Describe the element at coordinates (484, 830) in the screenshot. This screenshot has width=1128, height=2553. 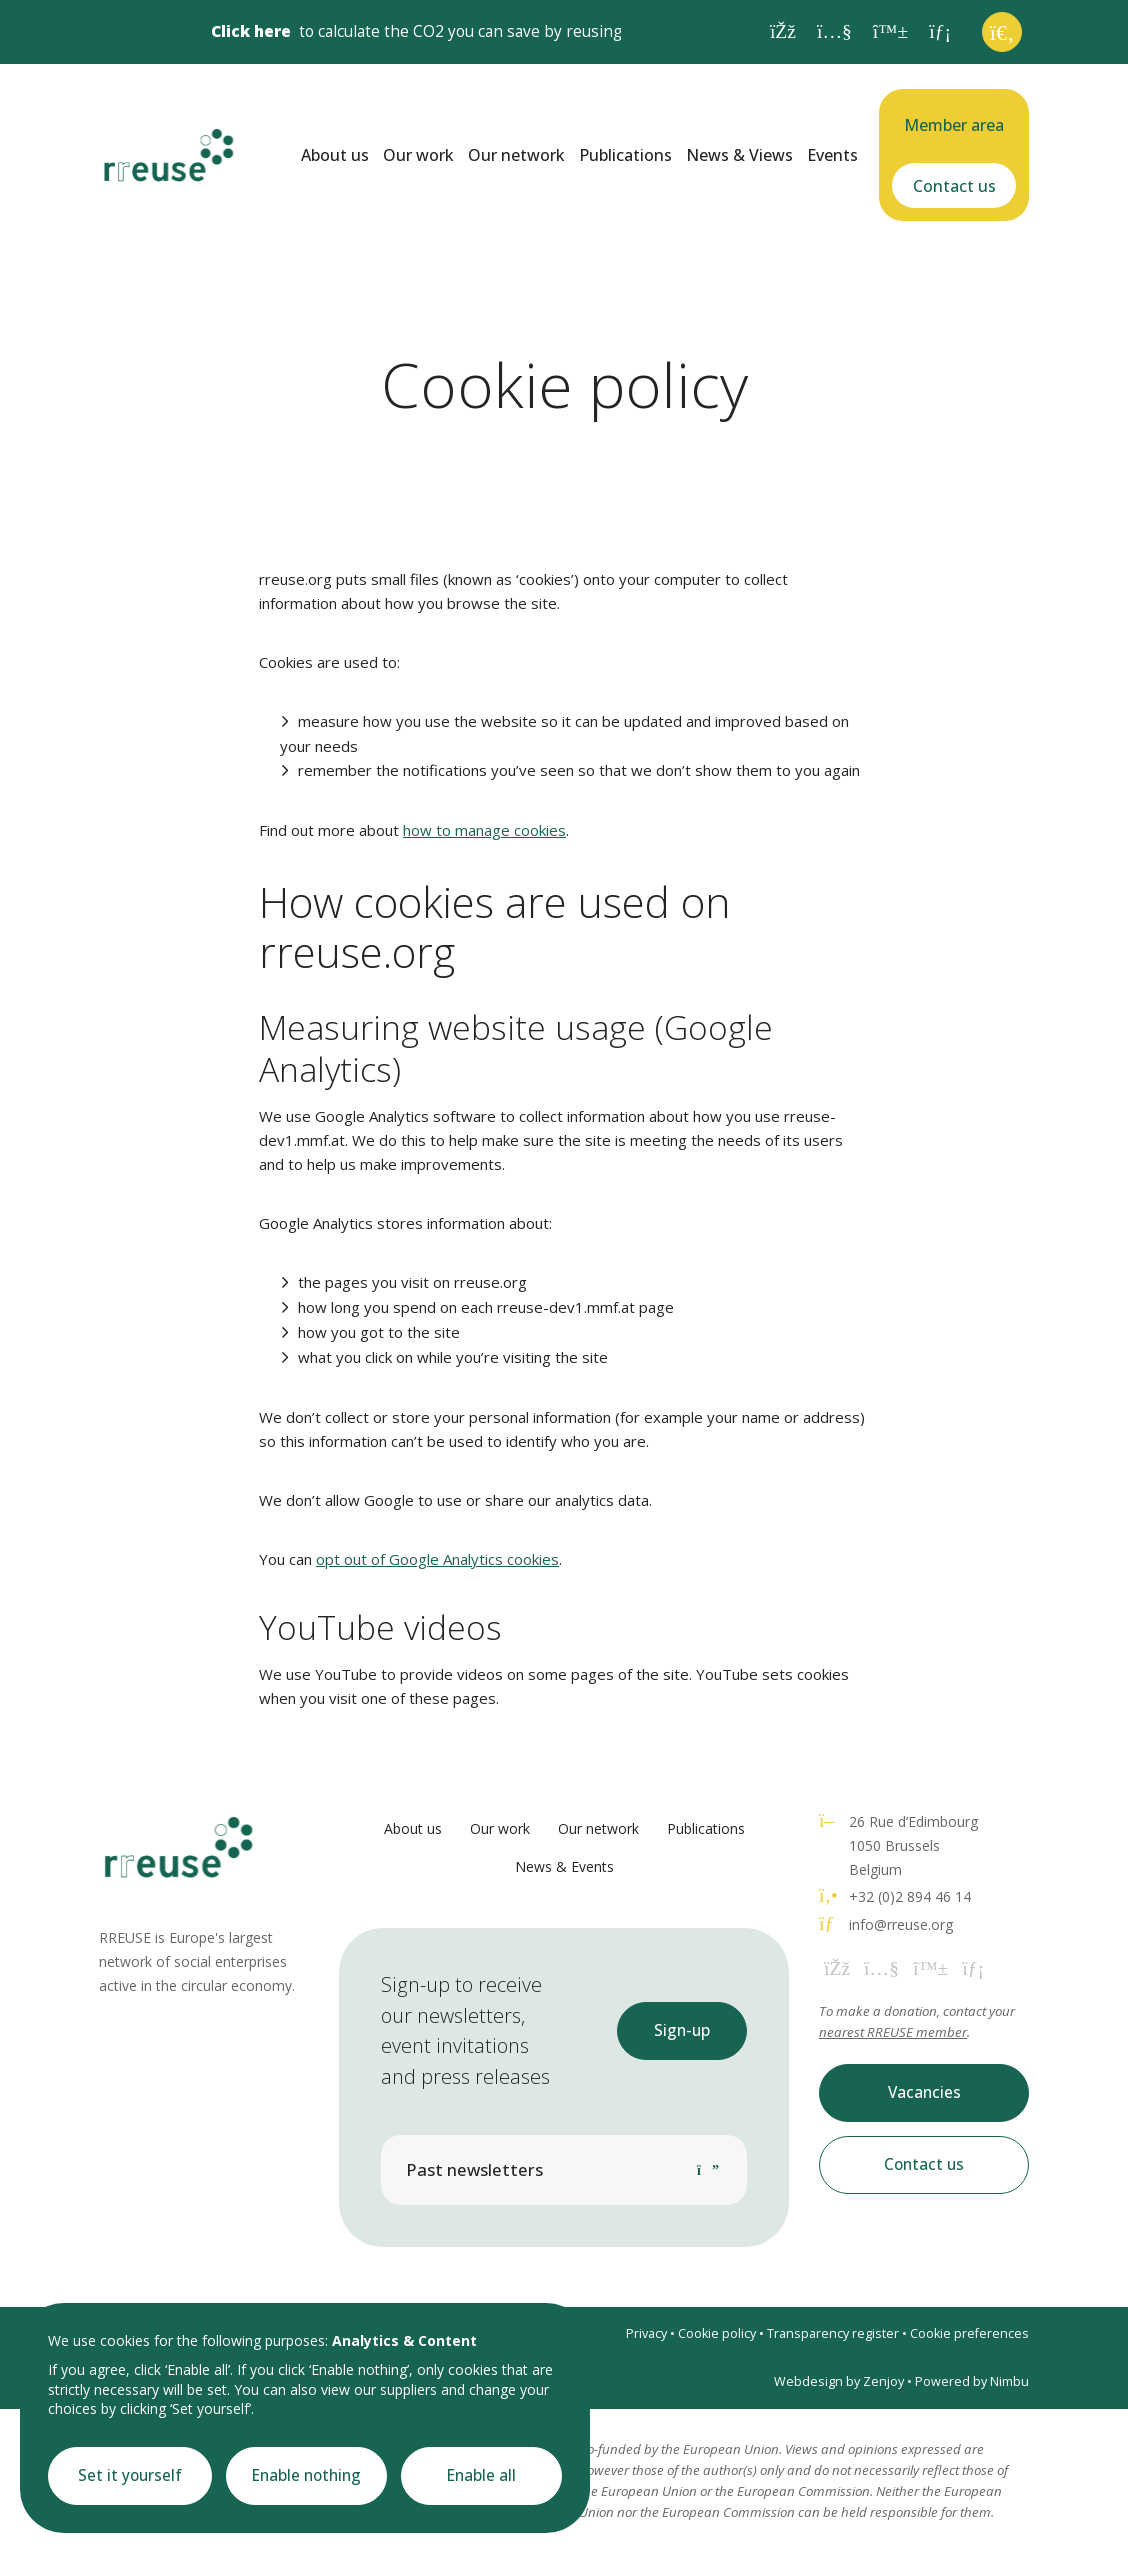
I see `how to manage cookies` at that location.